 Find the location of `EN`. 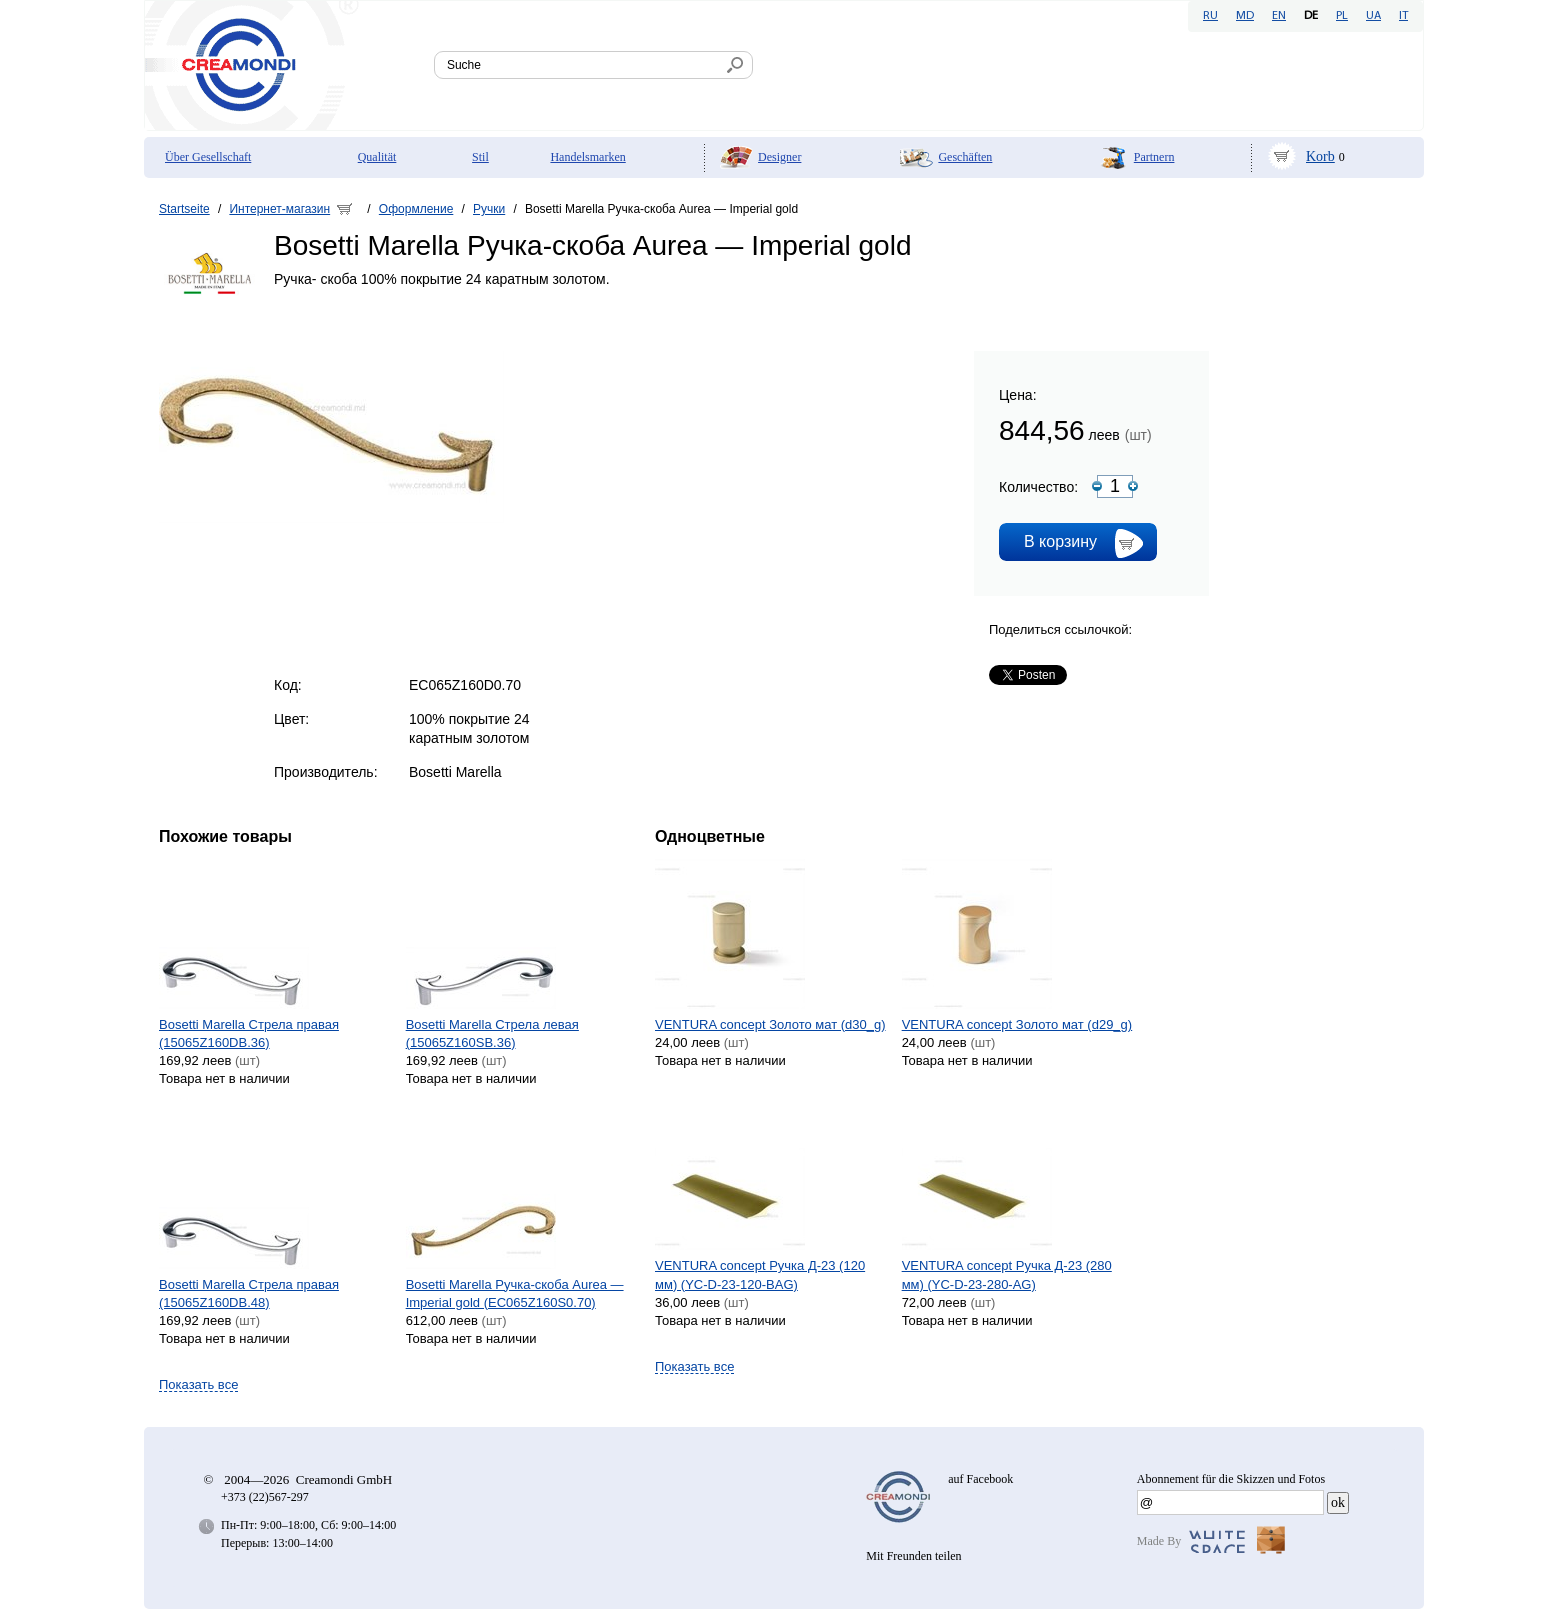

EN is located at coordinates (1279, 16).